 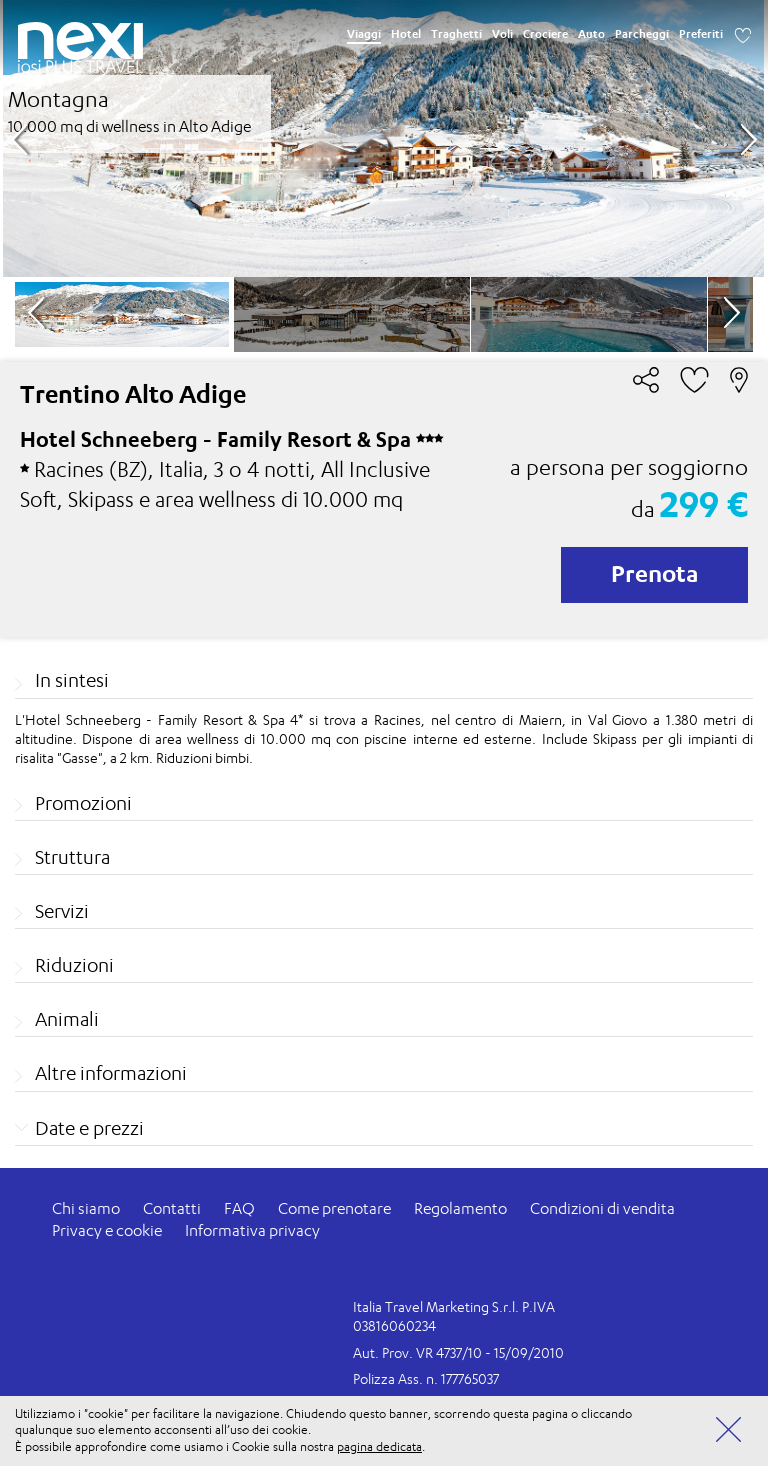 I want to click on FAQ, so click(x=239, y=1208).